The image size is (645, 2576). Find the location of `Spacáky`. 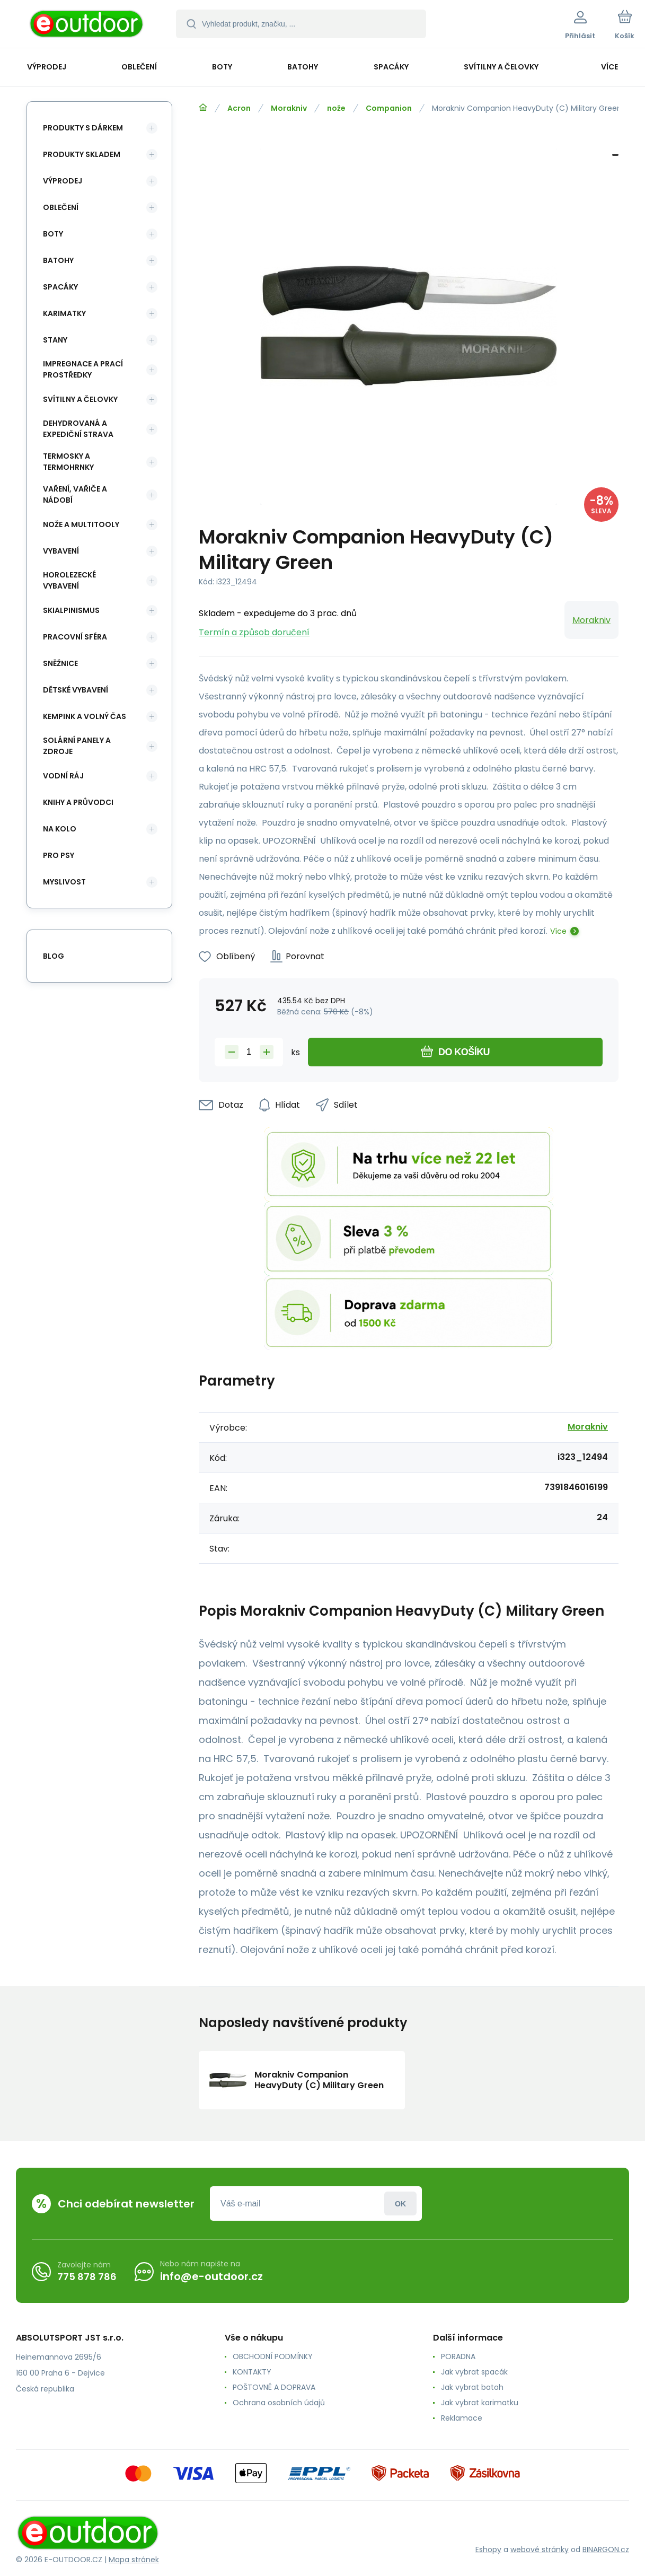

Spacáky is located at coordinates (60, 287).